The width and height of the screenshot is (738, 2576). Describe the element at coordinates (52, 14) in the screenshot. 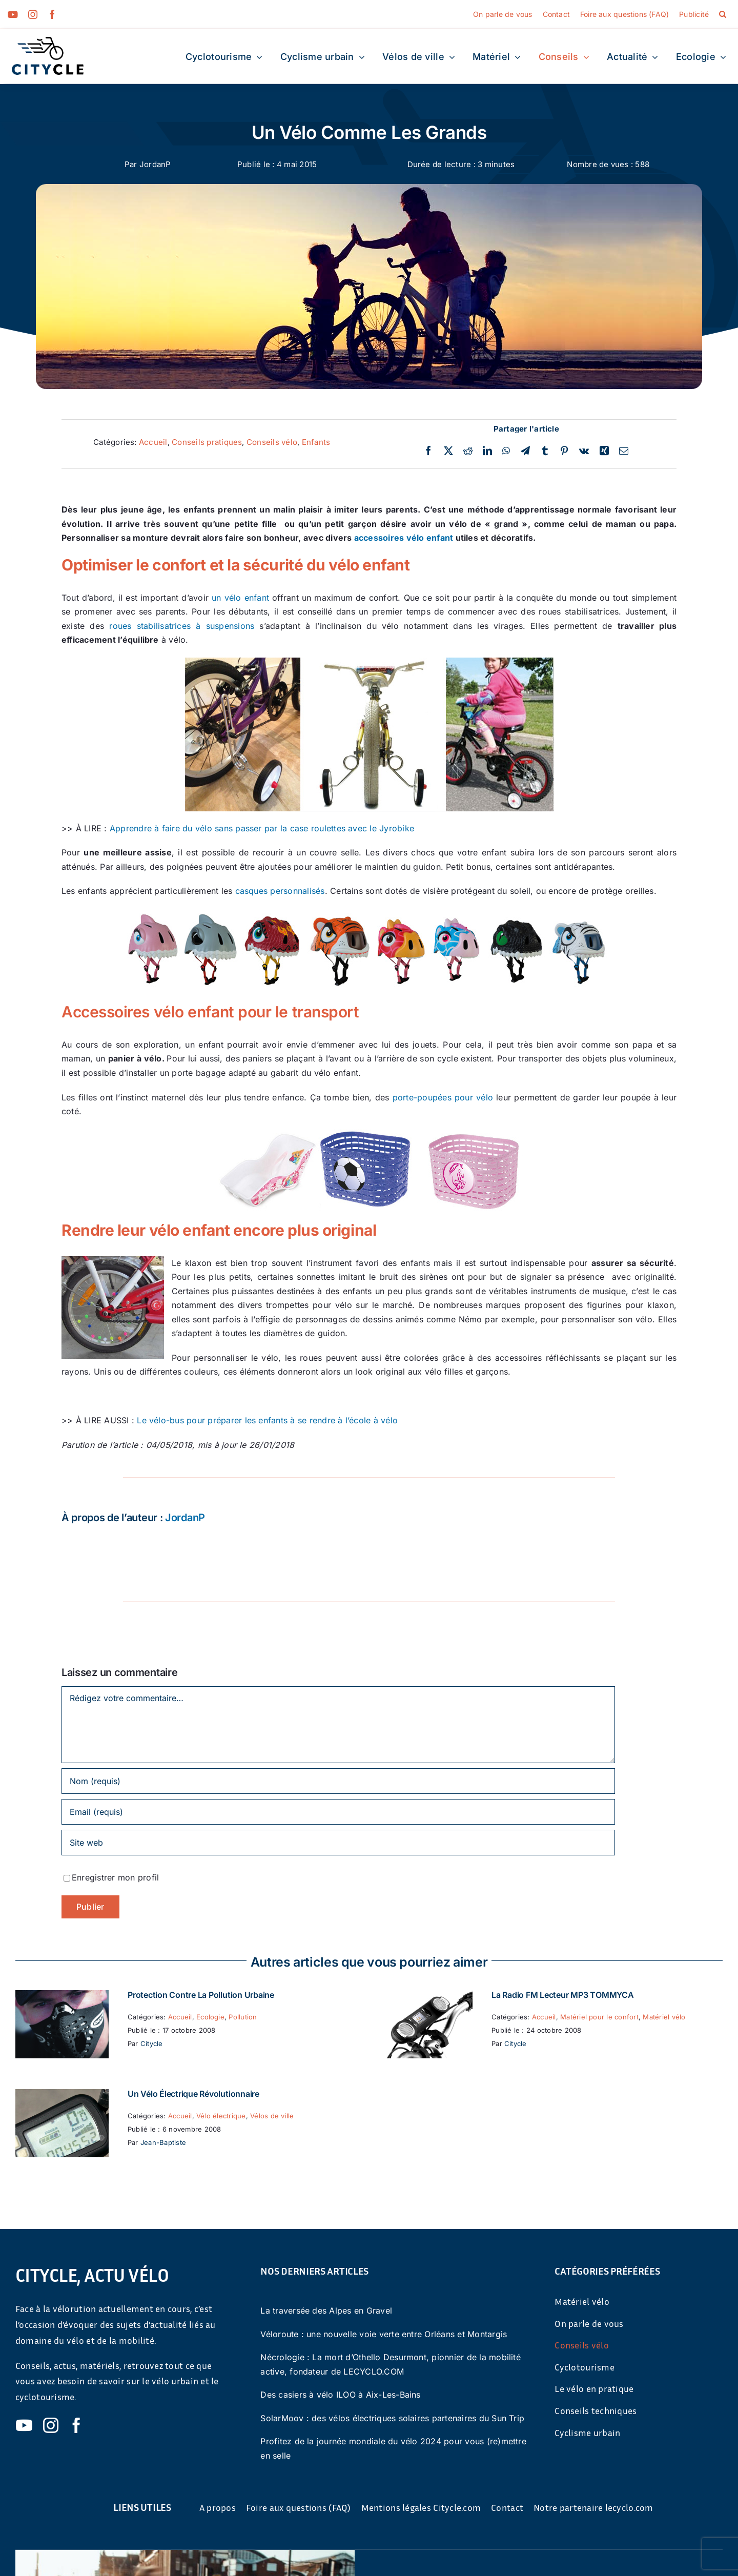

I see `[facebook]` at that location.